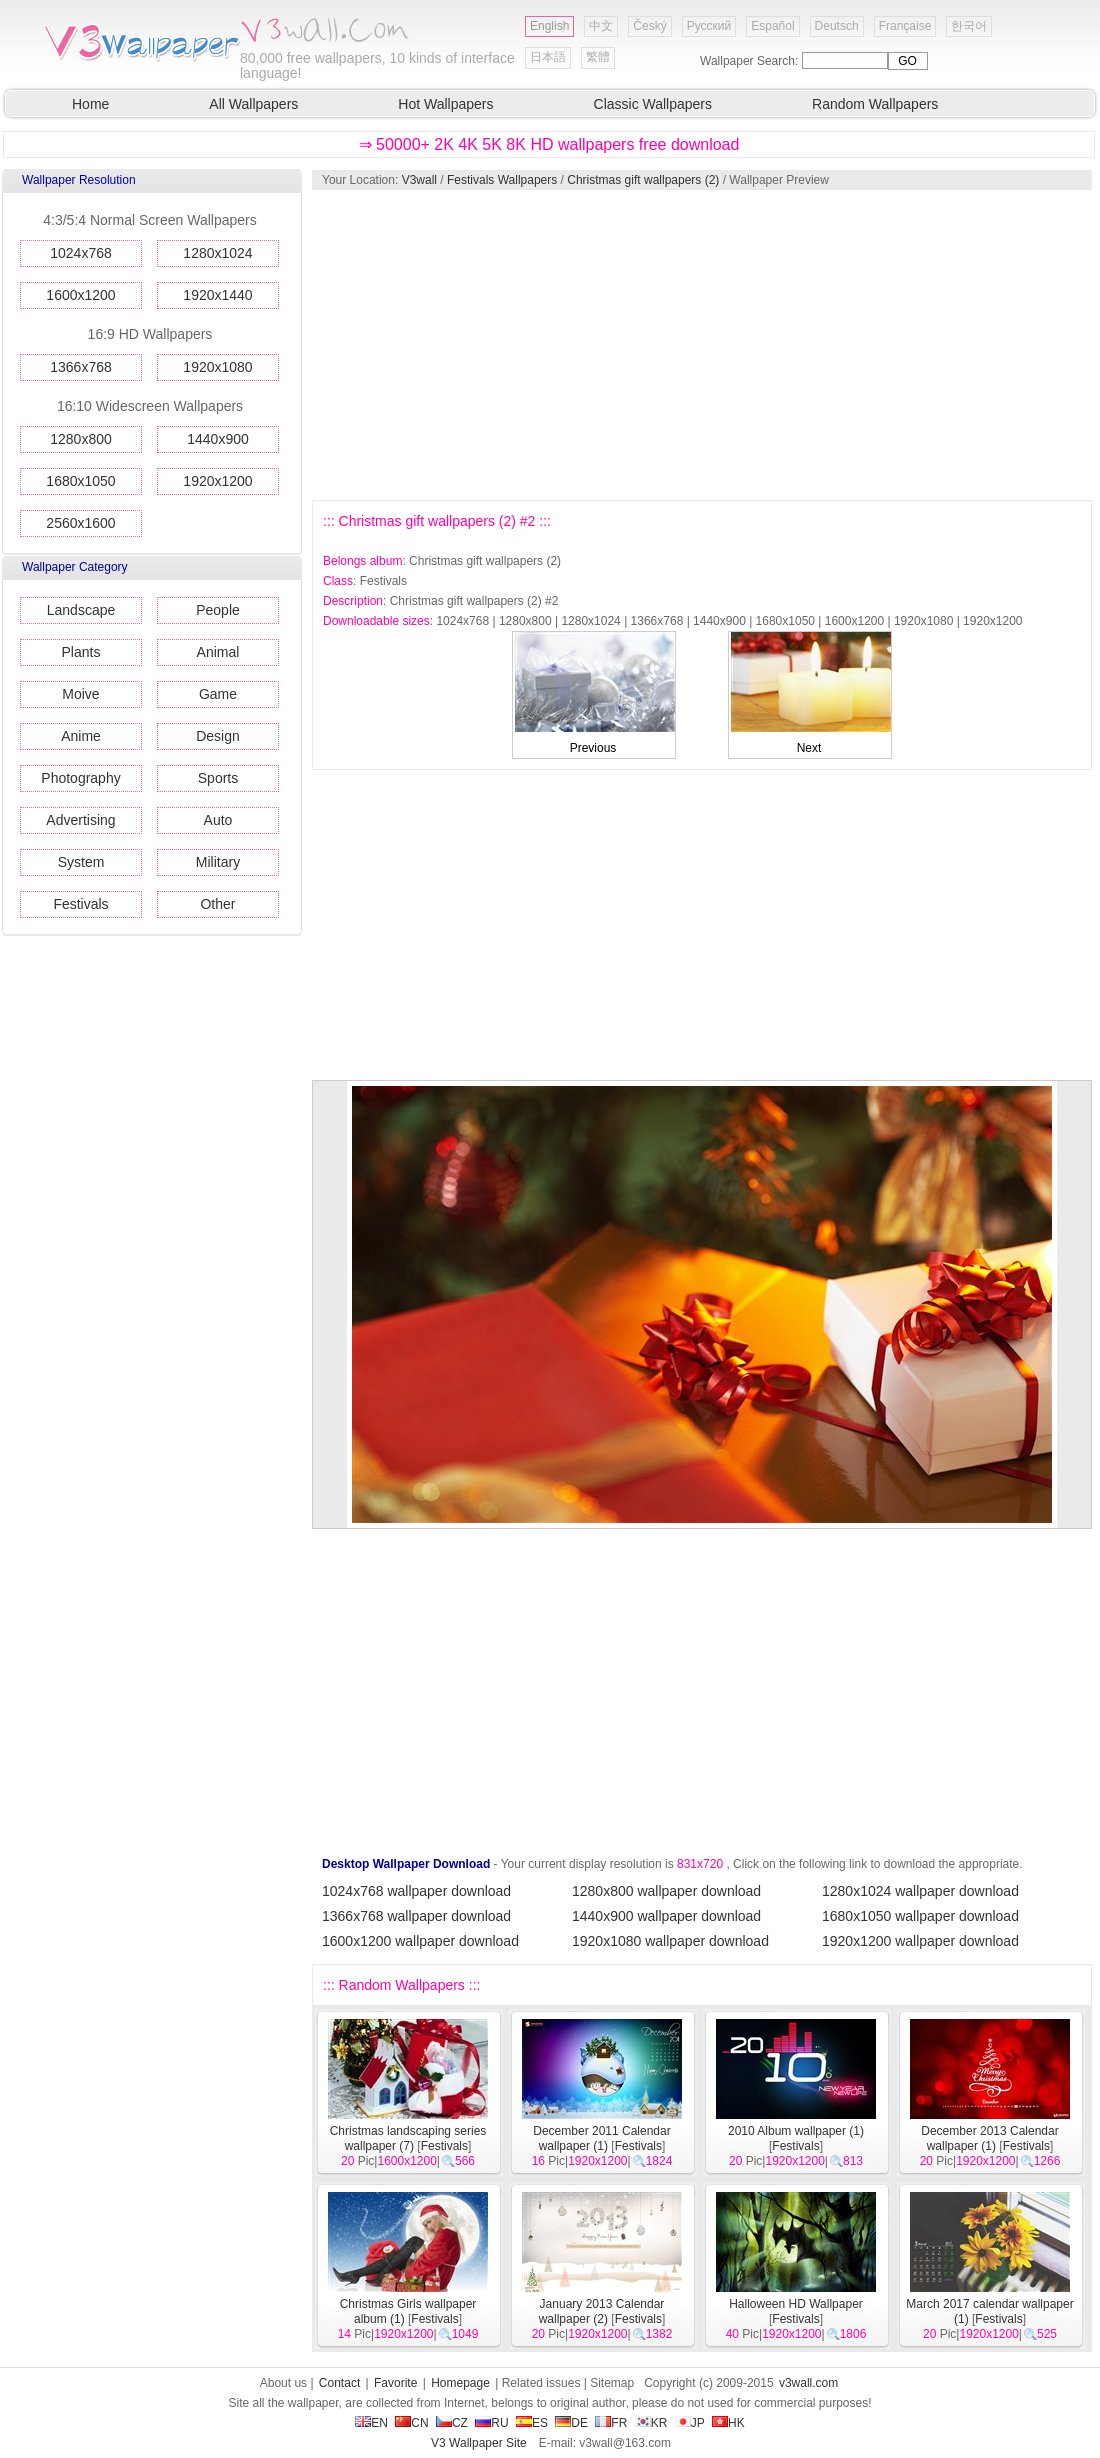 The width and height of the screenshot is (1100, 2458). I want to click on v3wall.com, so click(808, 2383).